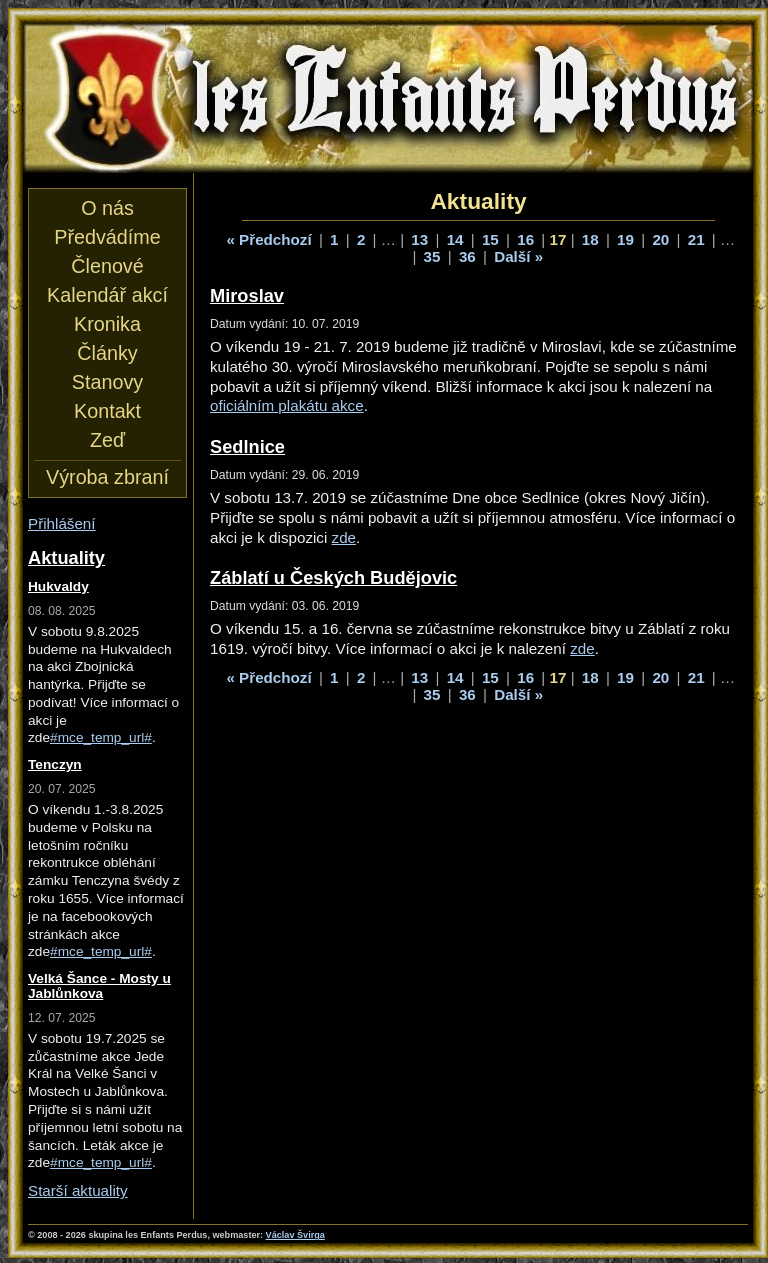  Describe the element at coordinates (247, 446) in the screenshot. I see `Sedlnice` at that location.